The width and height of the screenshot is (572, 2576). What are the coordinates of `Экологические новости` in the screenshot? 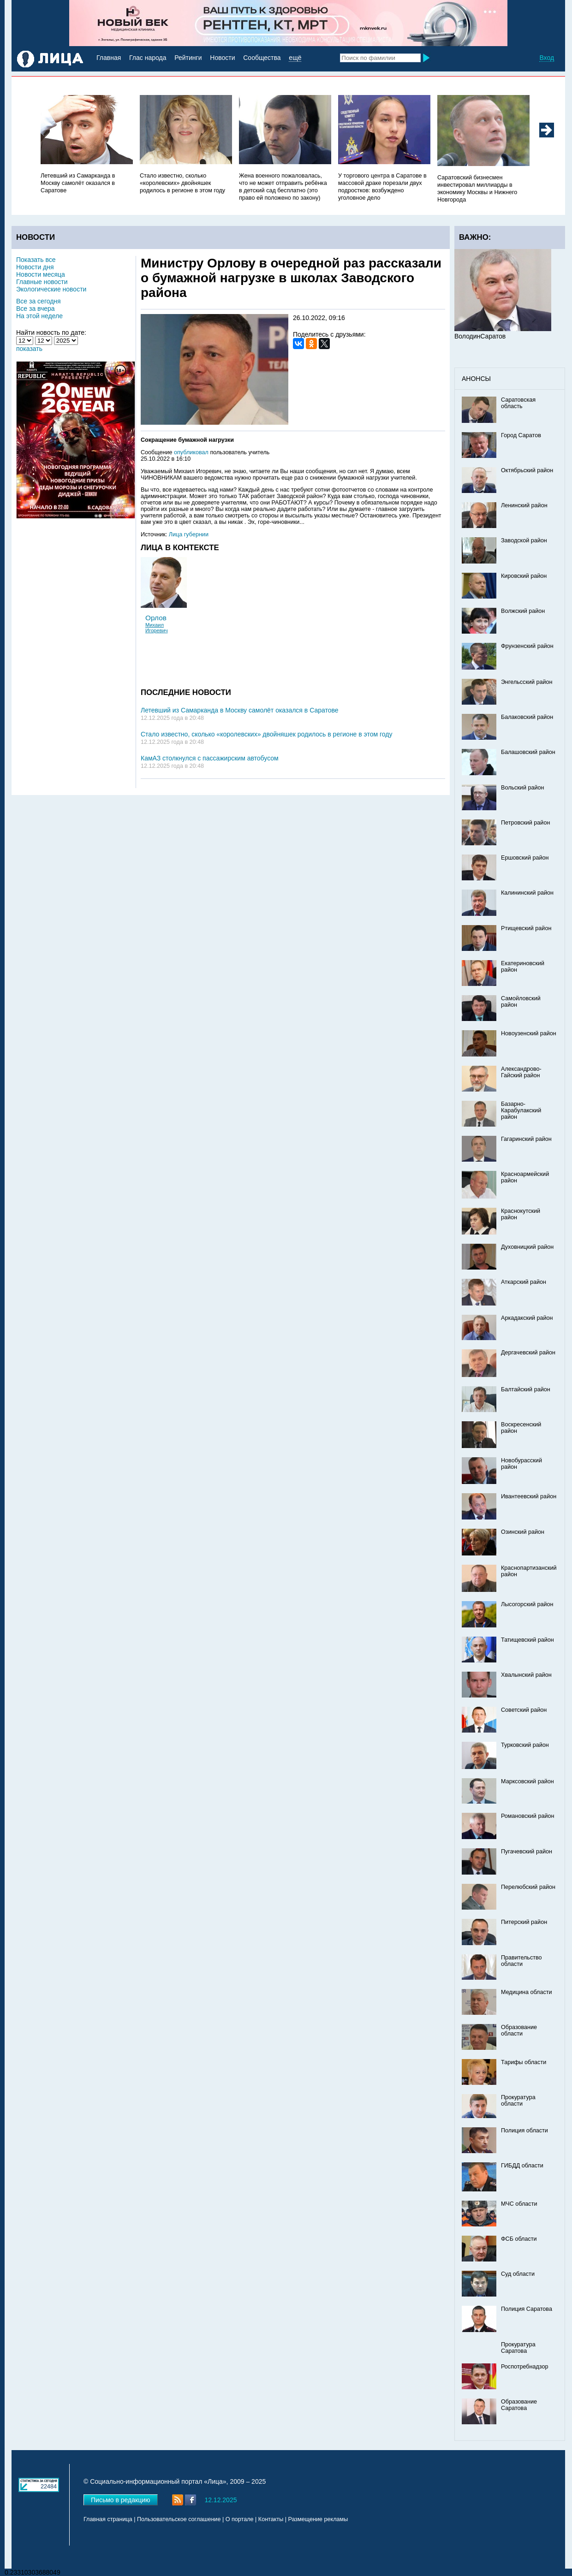 It's located at (51, 289).